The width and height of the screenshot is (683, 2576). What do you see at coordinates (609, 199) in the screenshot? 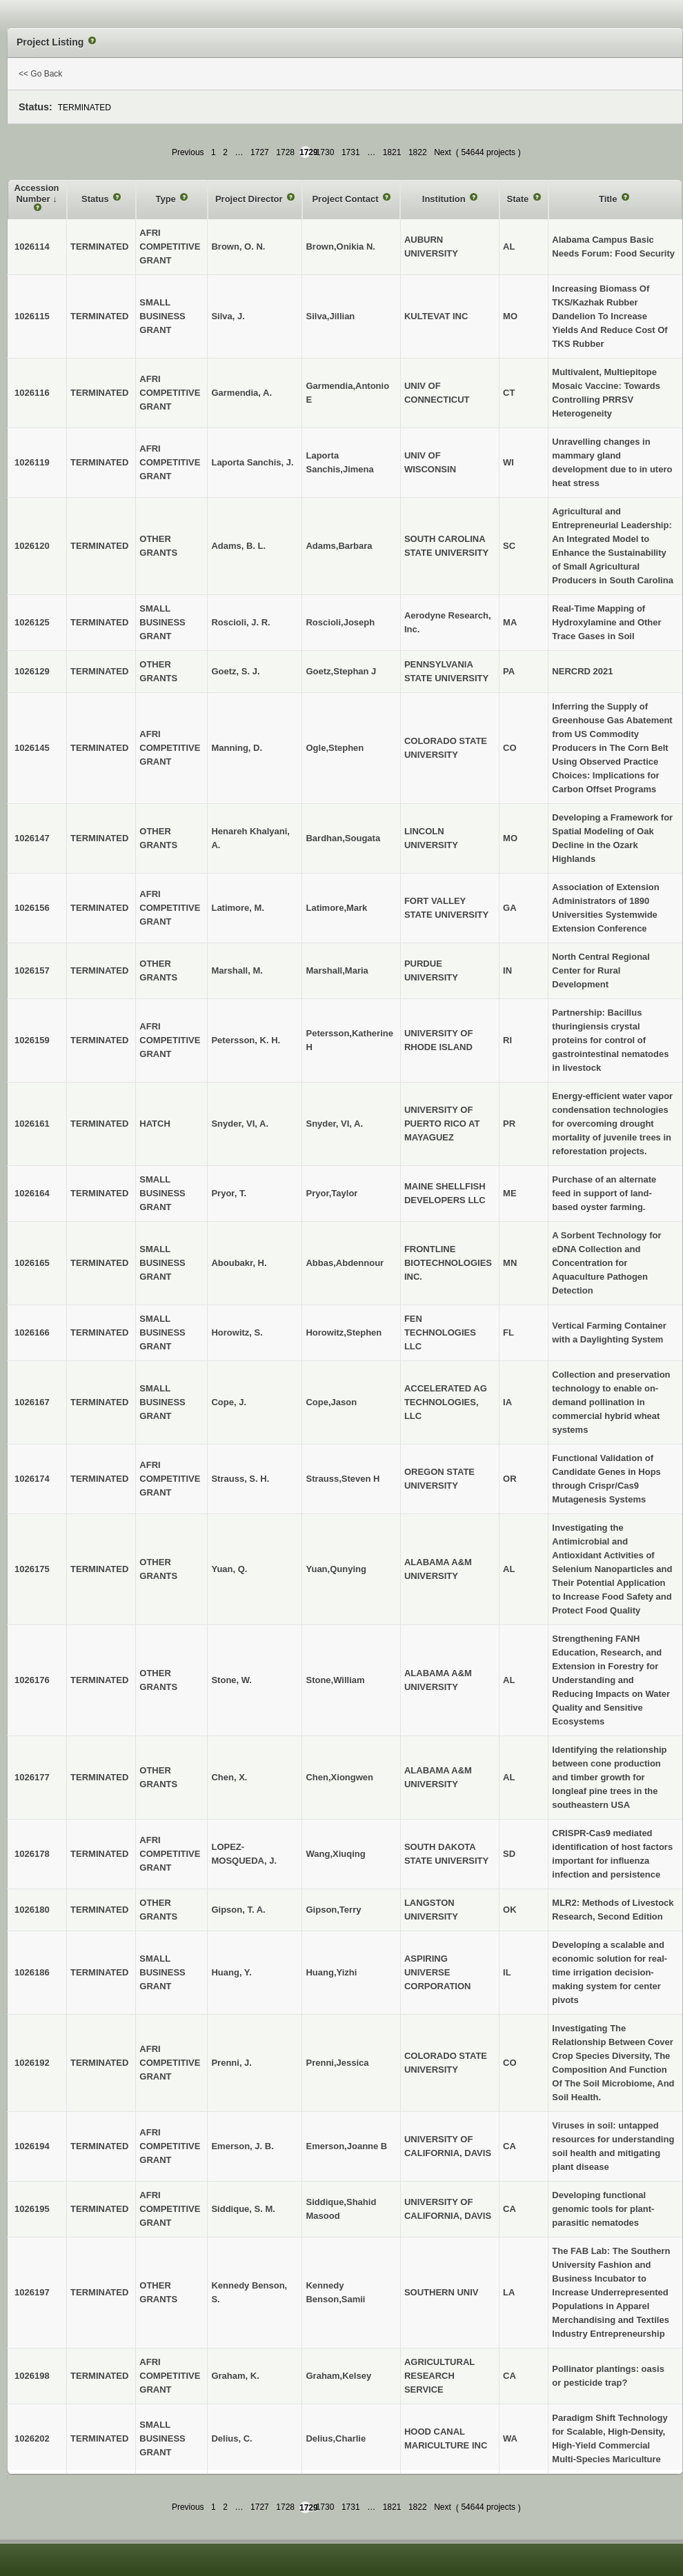
I see `Title` at bounding box center [609, 199].